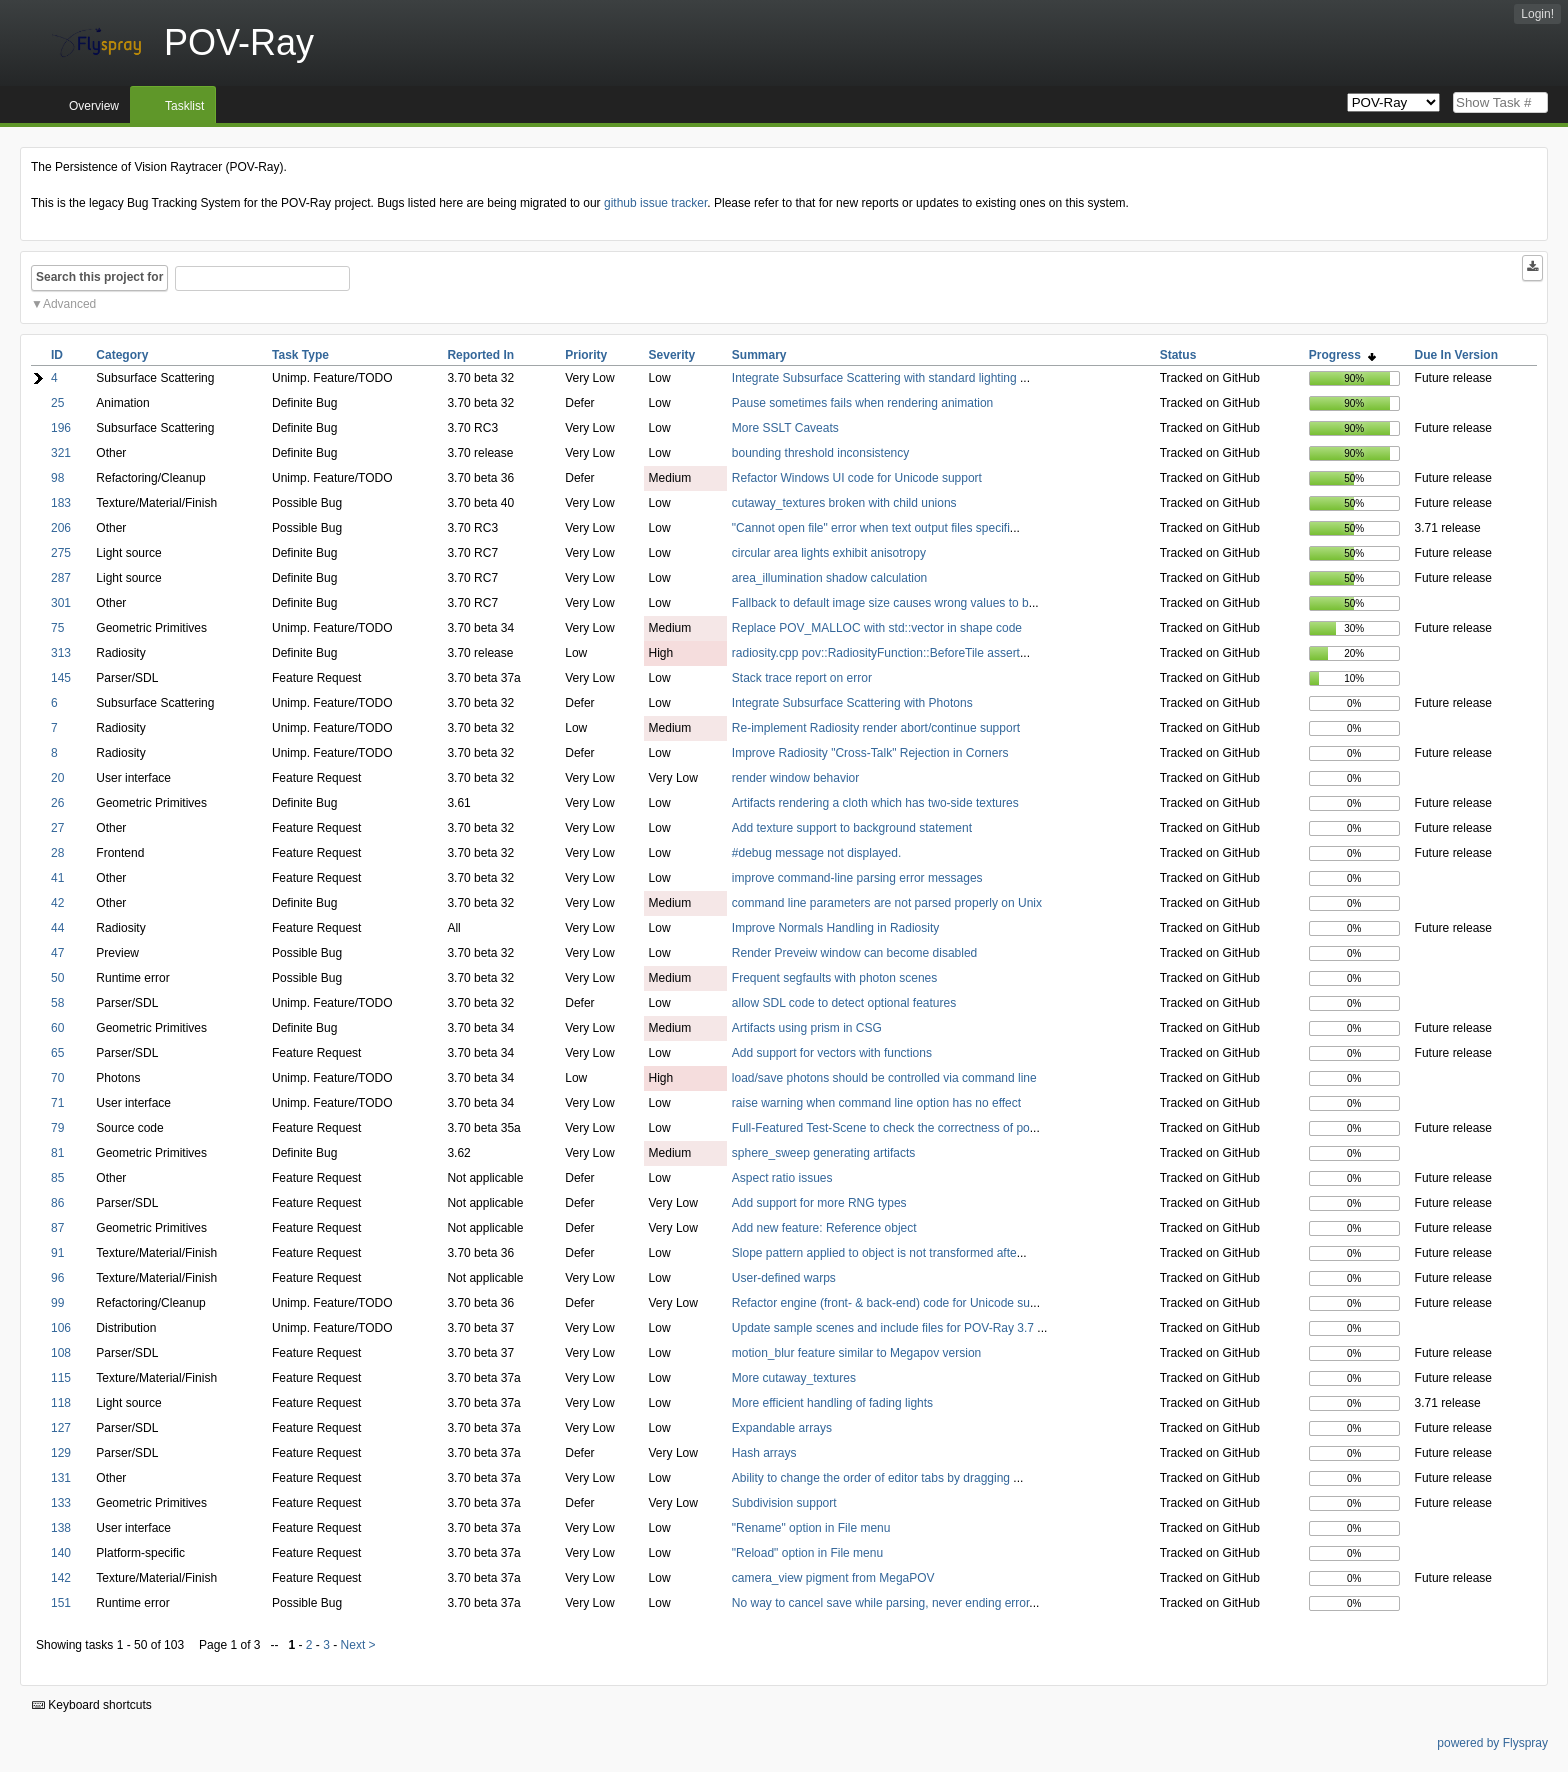 This screenshot has height=1772, width=1568. What do you see at coordinates (57, 478) in the screenshot?
I see `98` at bounding box center [57, 478].